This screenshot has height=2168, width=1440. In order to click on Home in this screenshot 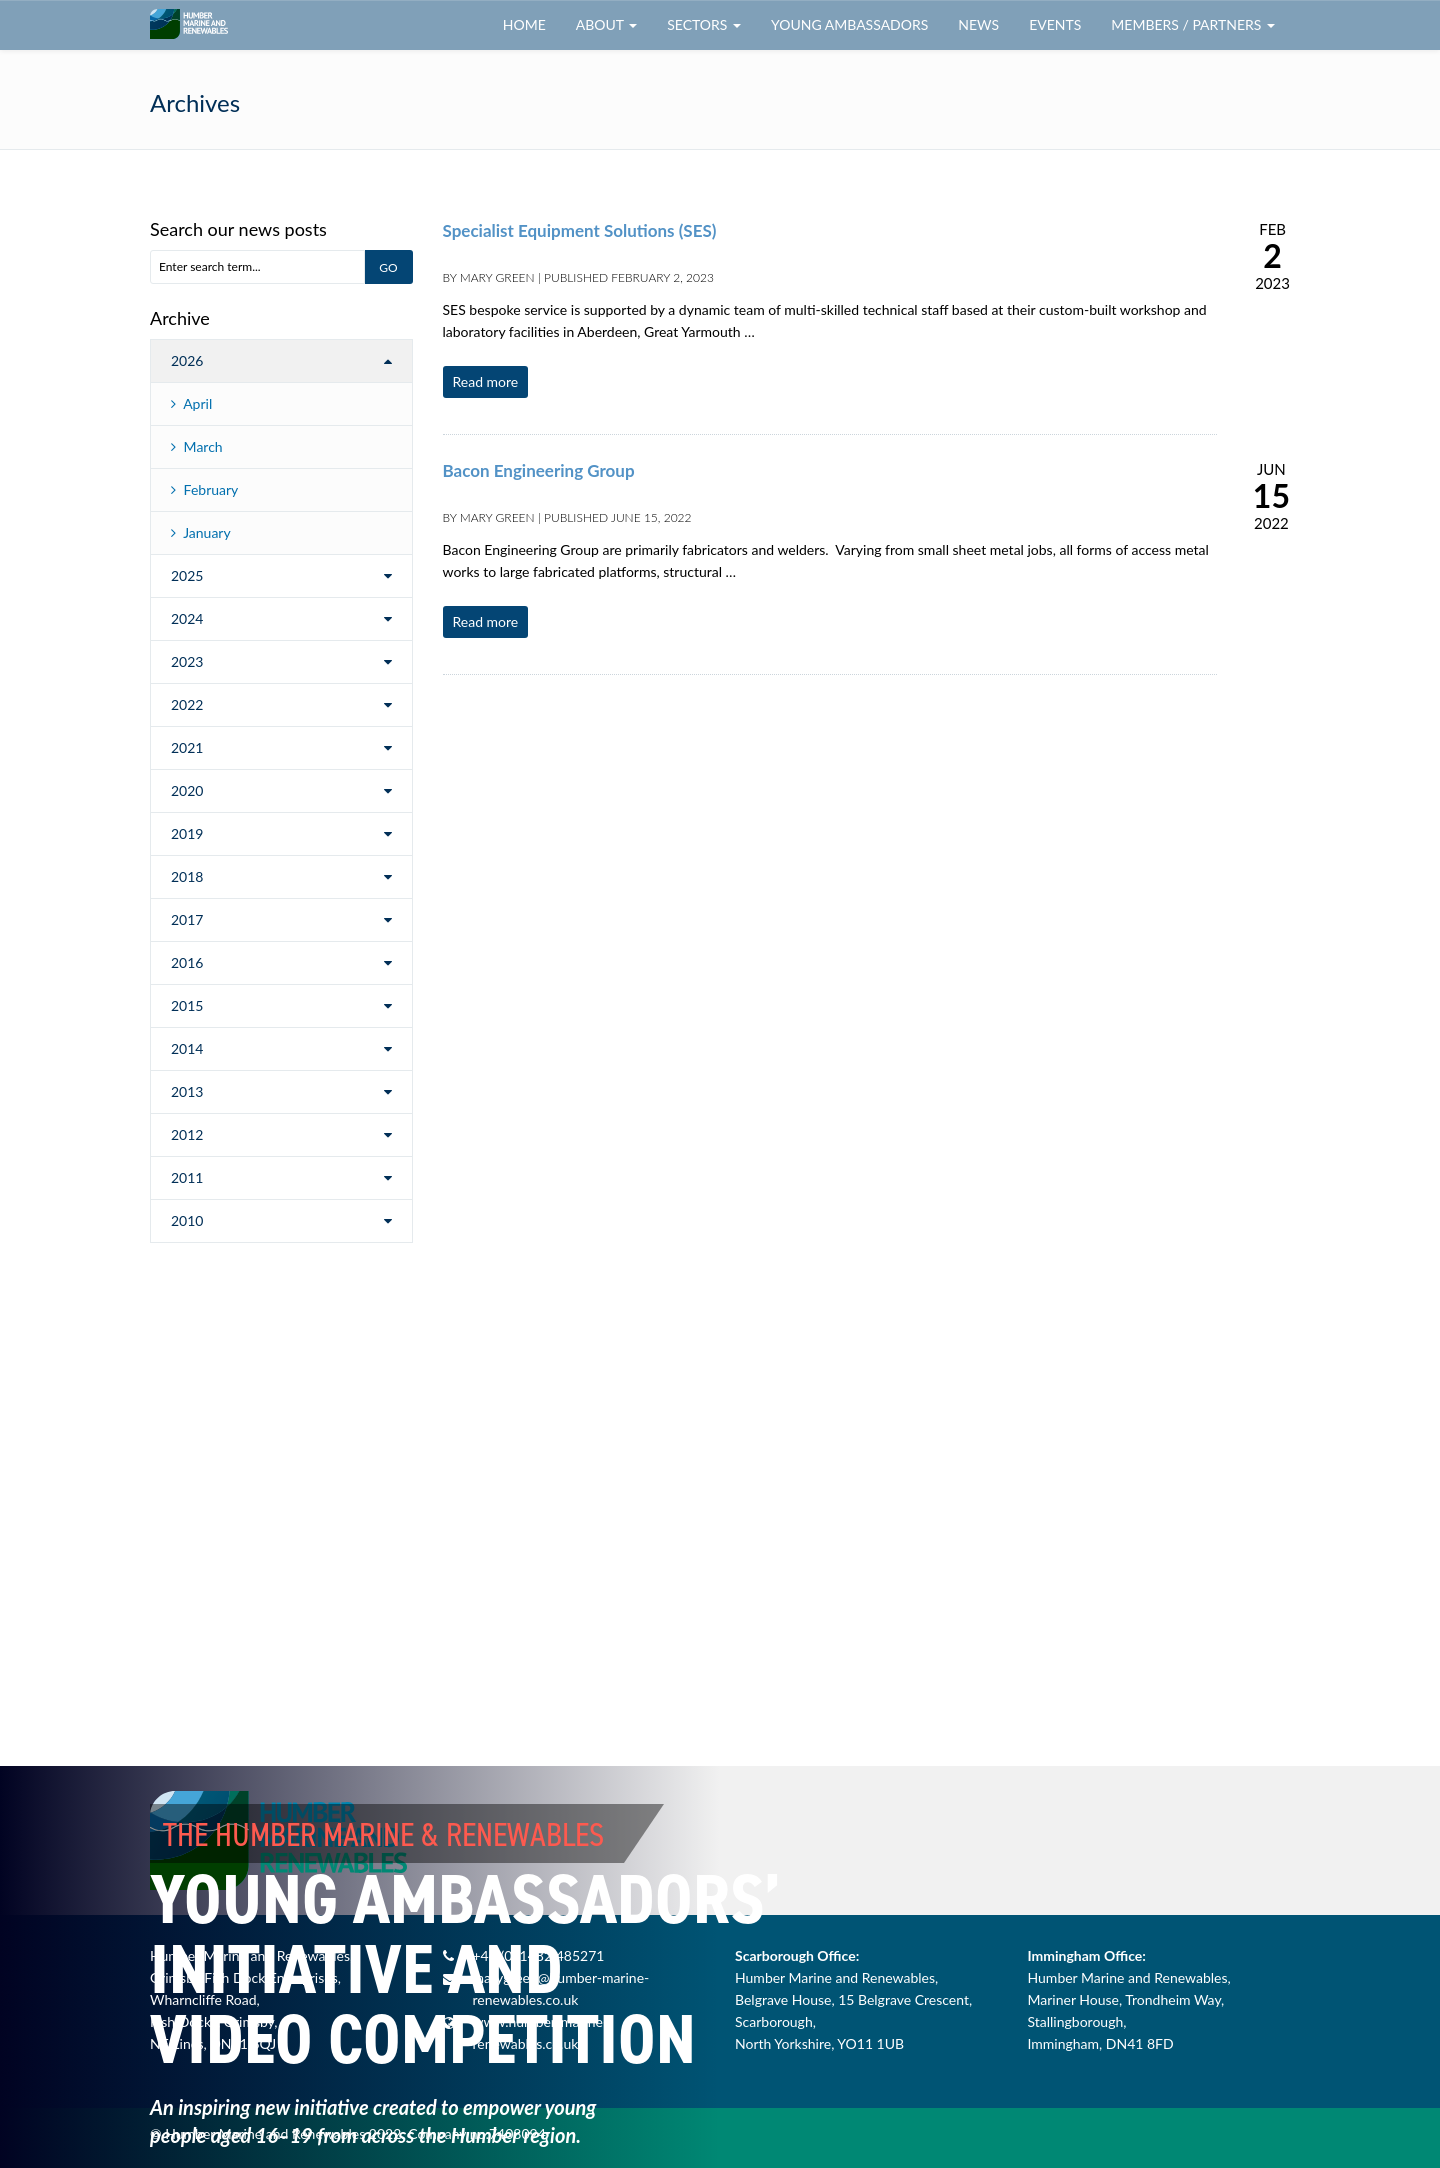, I will do `click(524, 24)`.